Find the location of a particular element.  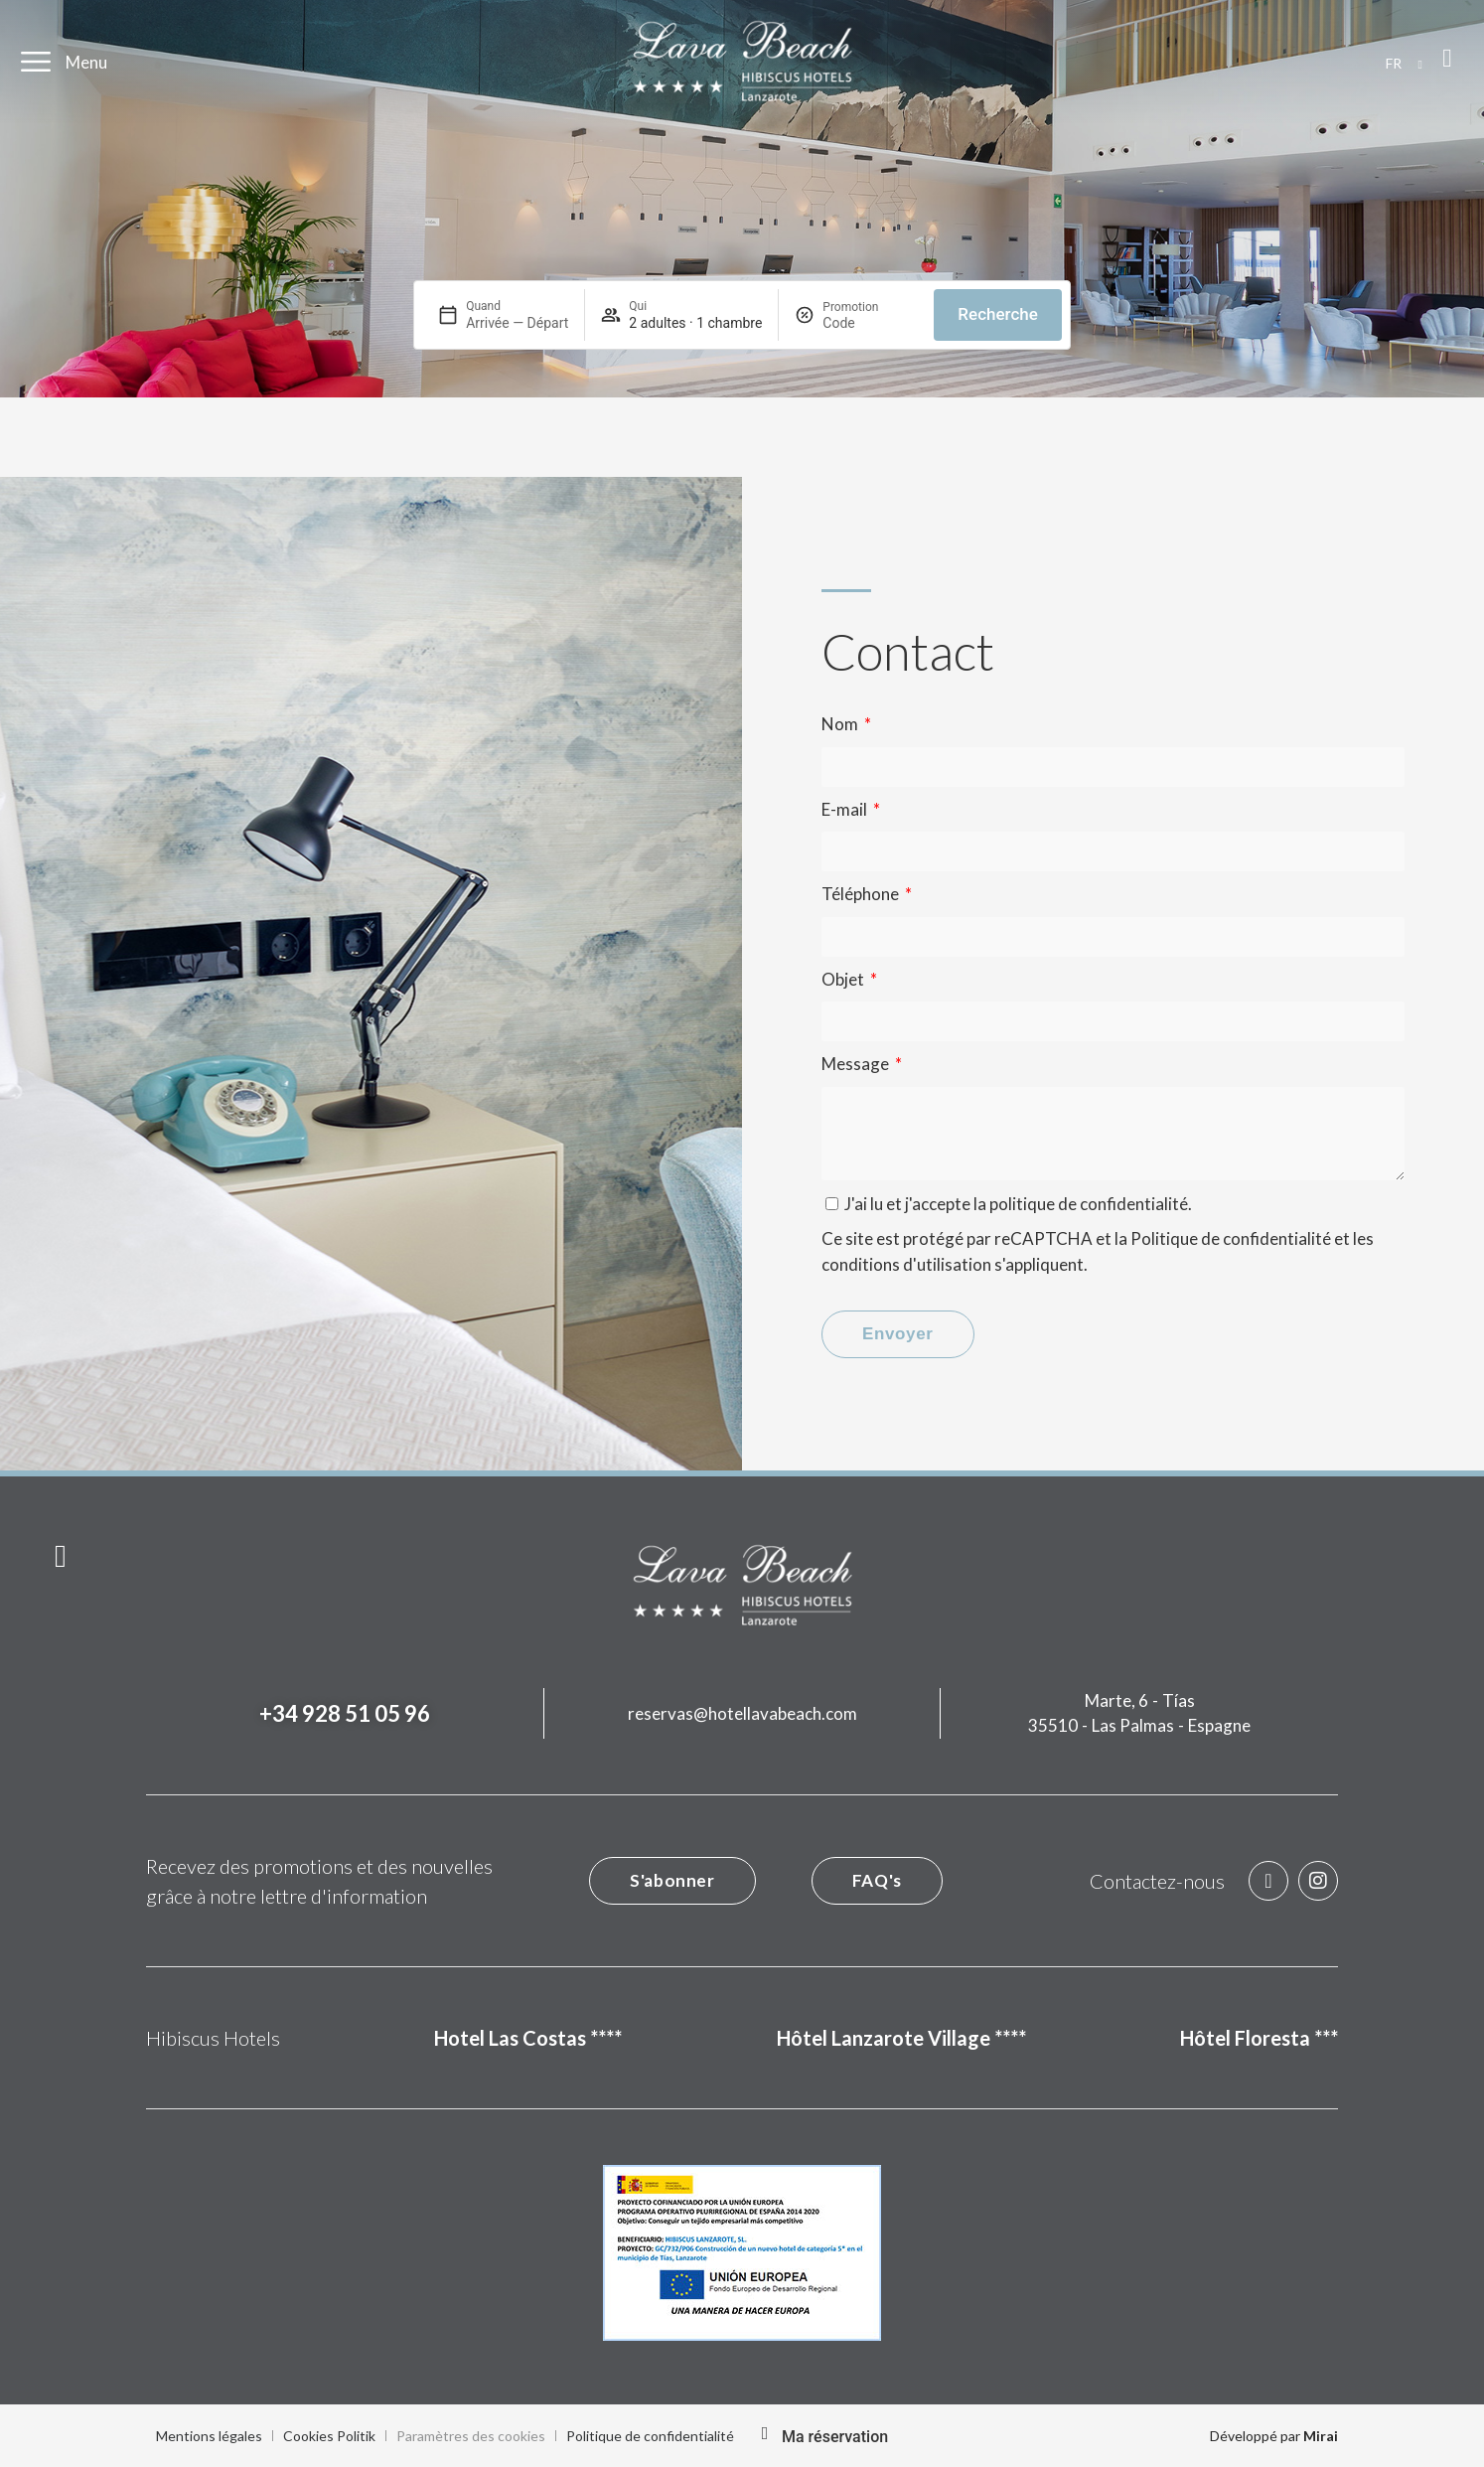

Hôtel Lanzarote Village **** is located at coordinates (901, 2038).